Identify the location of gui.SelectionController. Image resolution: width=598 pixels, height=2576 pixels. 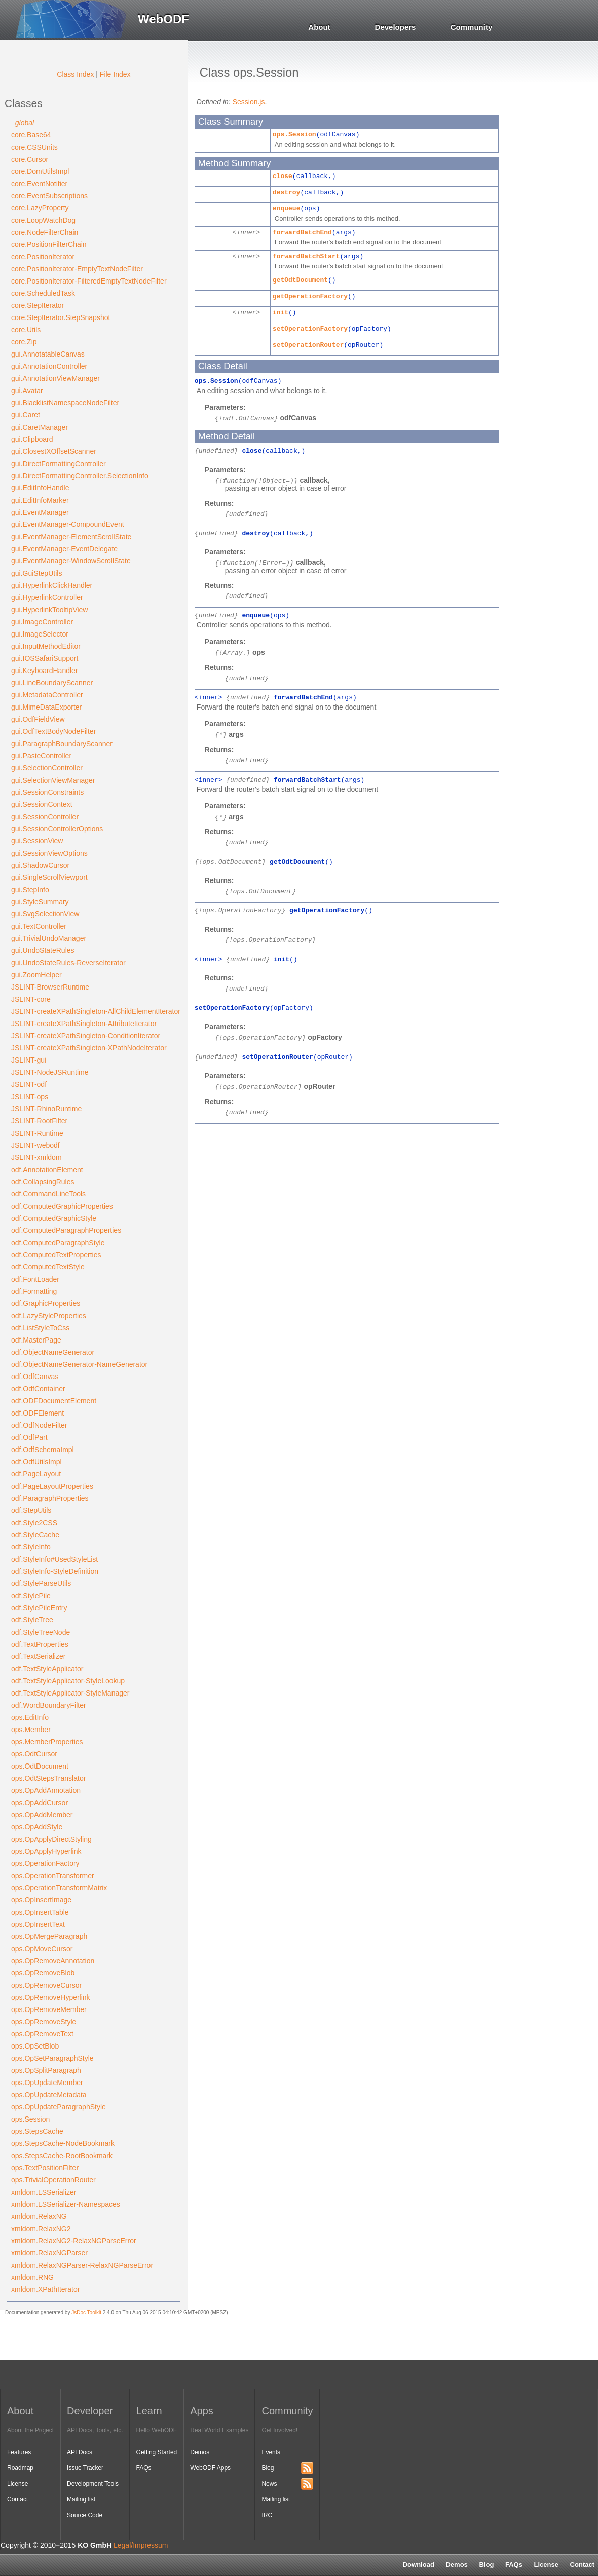
(47, 768).